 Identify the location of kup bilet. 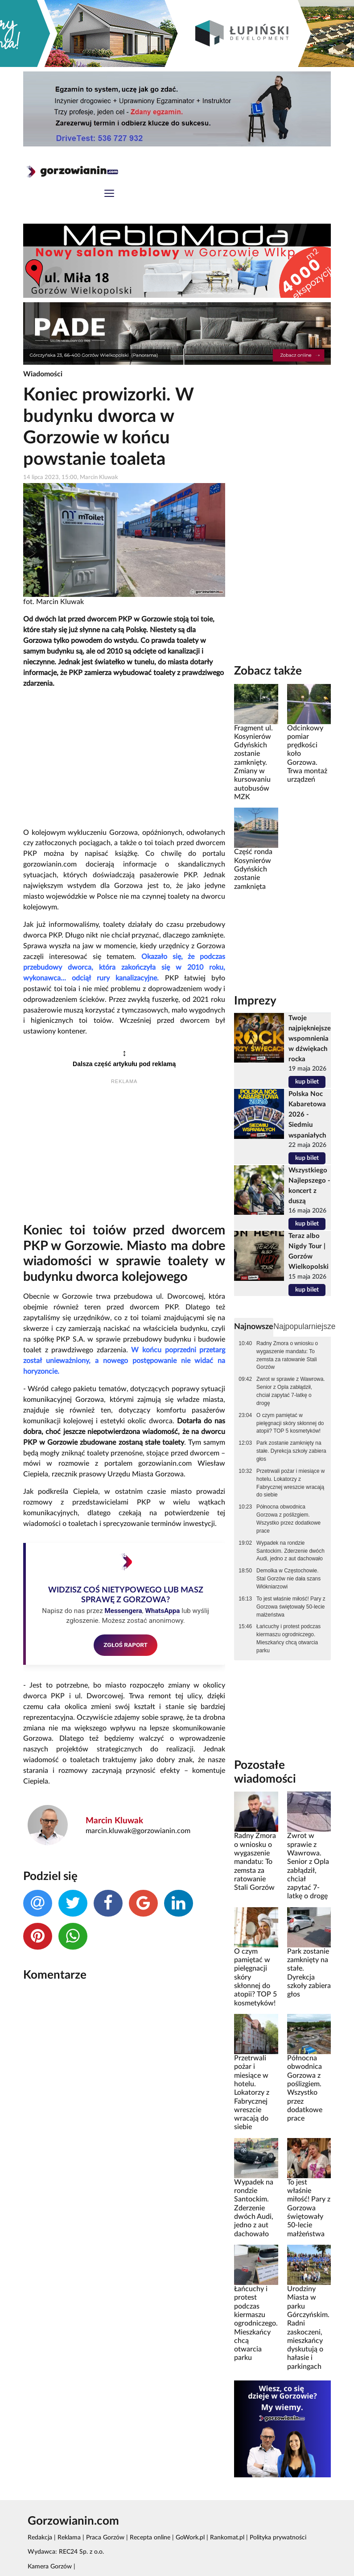
(307, 1082).